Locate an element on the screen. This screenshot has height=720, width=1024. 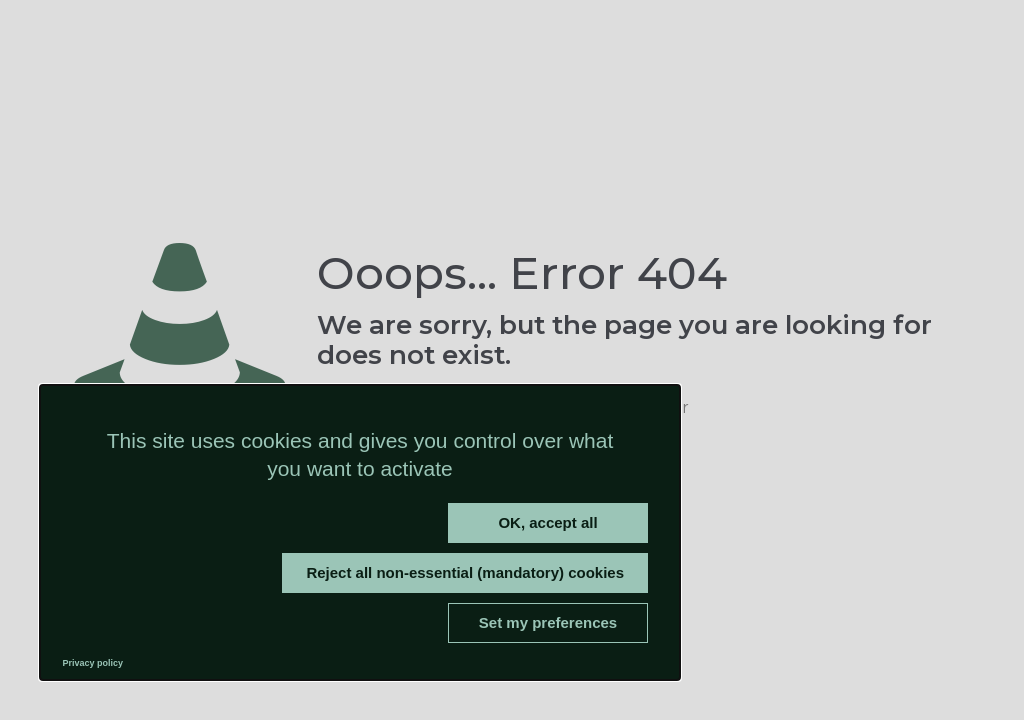
Privacy policy [link] is located at coordinates (93, 663).